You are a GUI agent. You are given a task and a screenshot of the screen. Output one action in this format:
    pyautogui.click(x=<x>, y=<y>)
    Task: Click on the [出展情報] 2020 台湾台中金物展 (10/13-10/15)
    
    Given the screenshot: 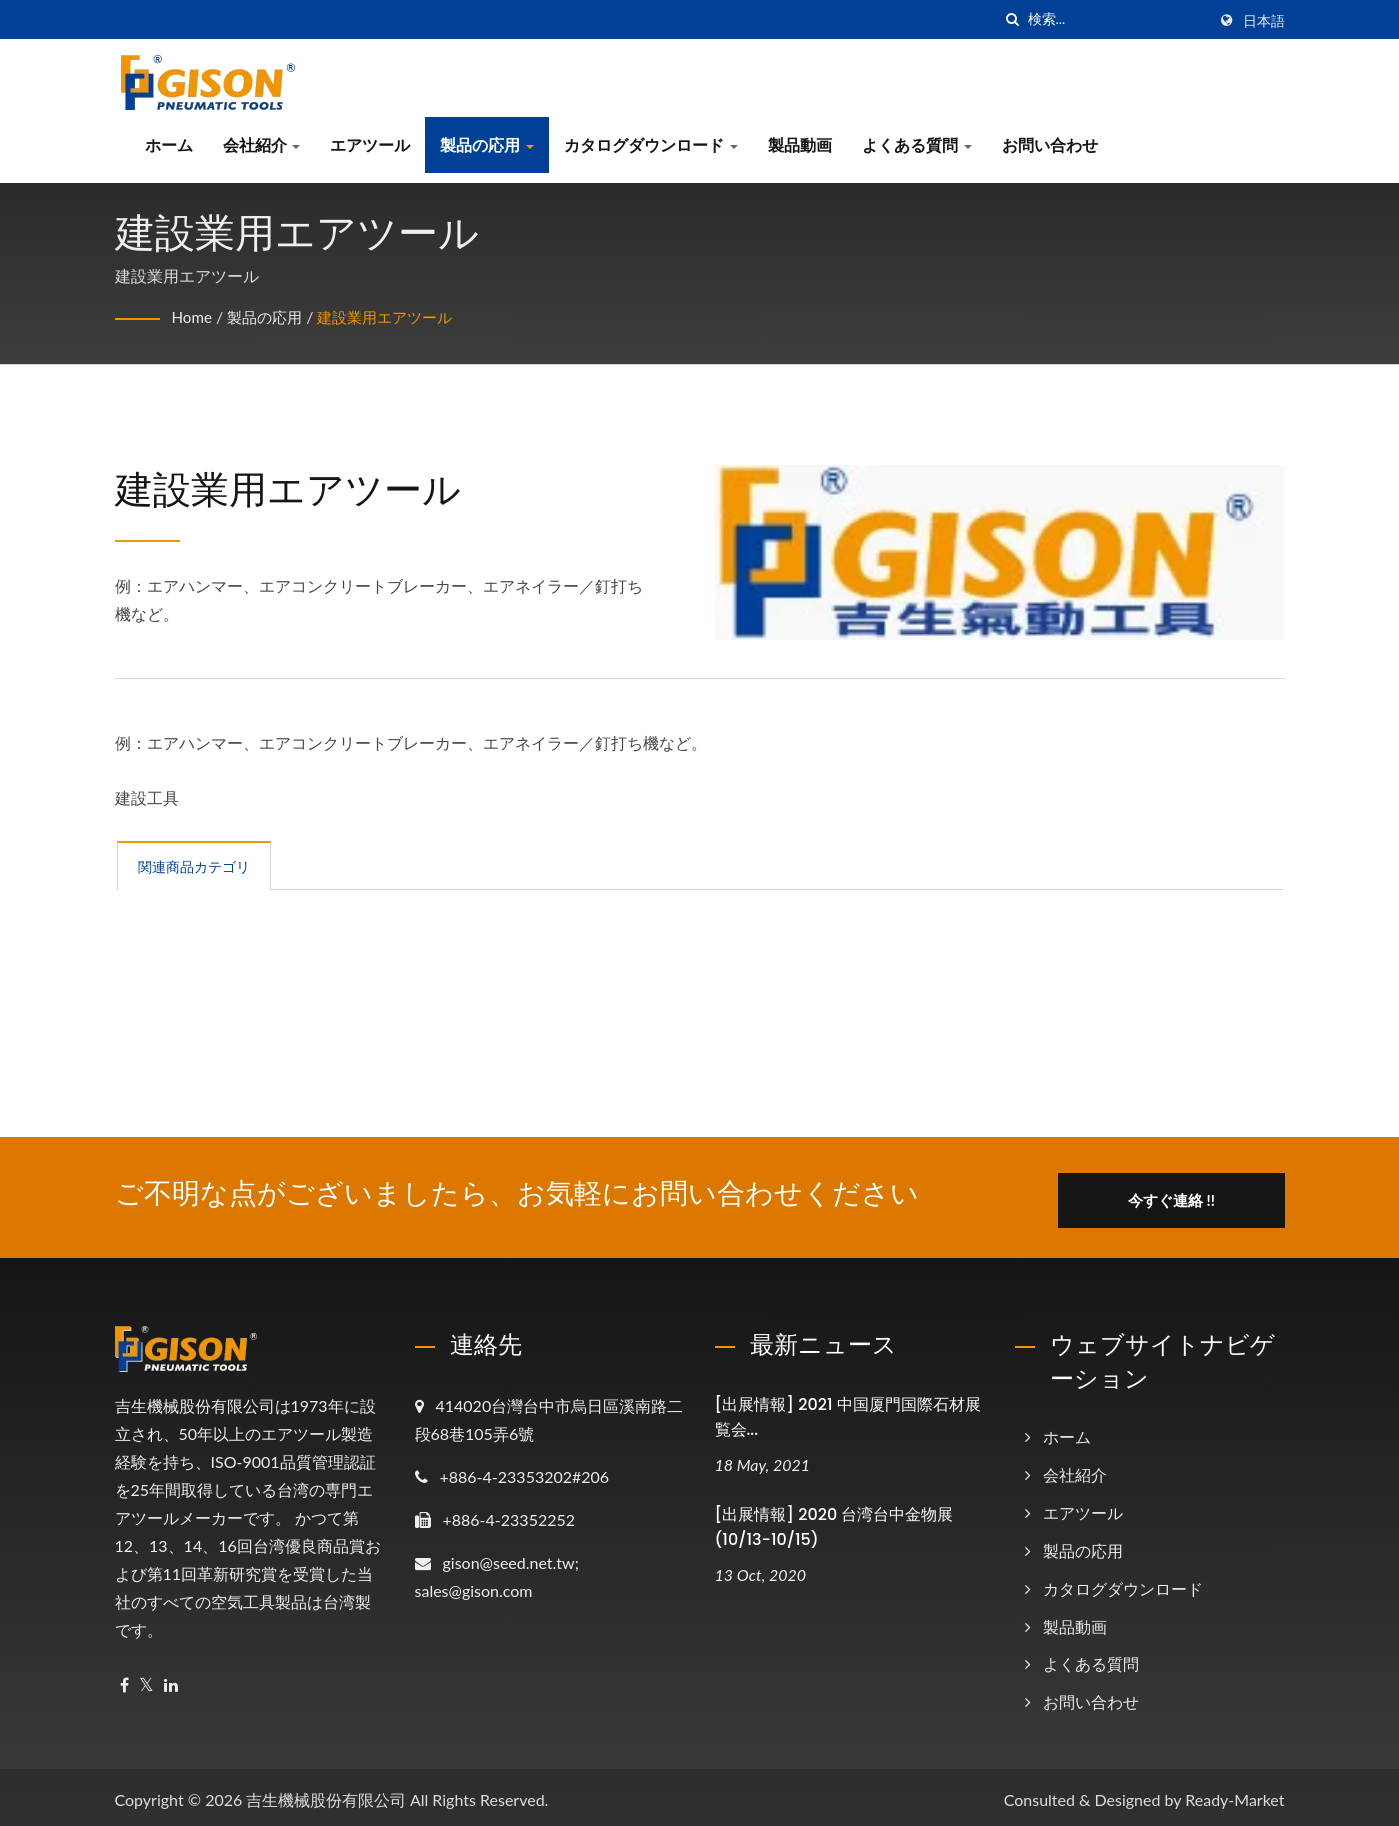 What is the action you would take?
    pyautogui.click(x=834, y=1521)
    